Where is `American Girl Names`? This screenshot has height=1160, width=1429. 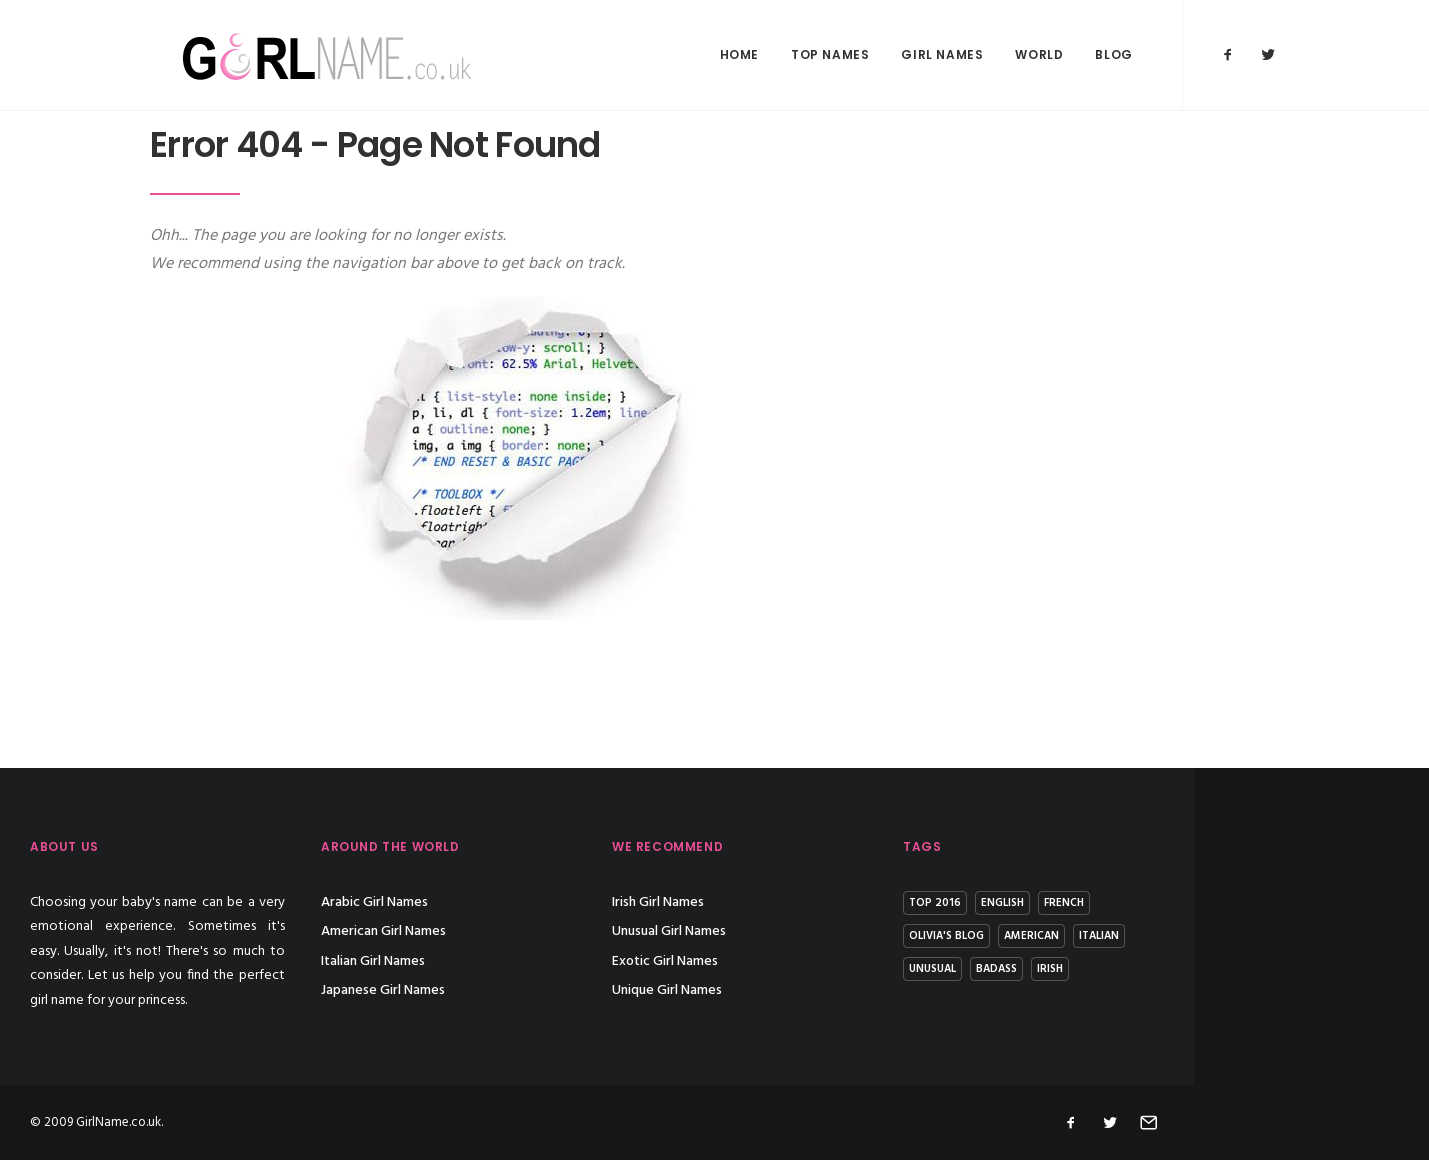 American Girl Names is located at coordinates (503, 931).